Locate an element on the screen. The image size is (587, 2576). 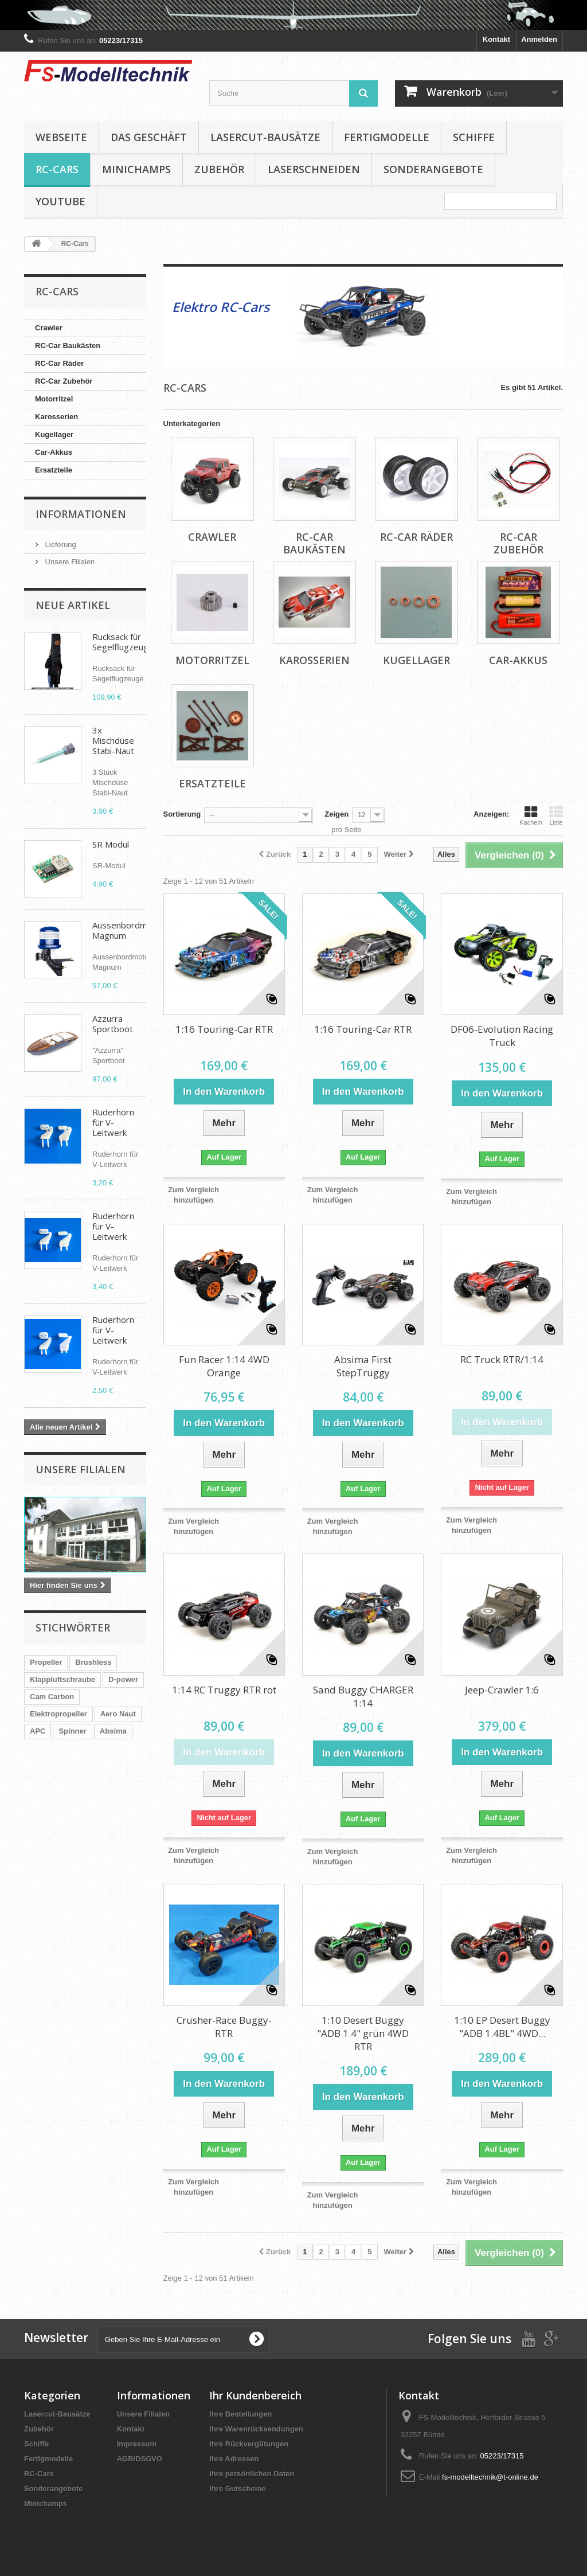
Minichamps is located at coordinates (136, 169).